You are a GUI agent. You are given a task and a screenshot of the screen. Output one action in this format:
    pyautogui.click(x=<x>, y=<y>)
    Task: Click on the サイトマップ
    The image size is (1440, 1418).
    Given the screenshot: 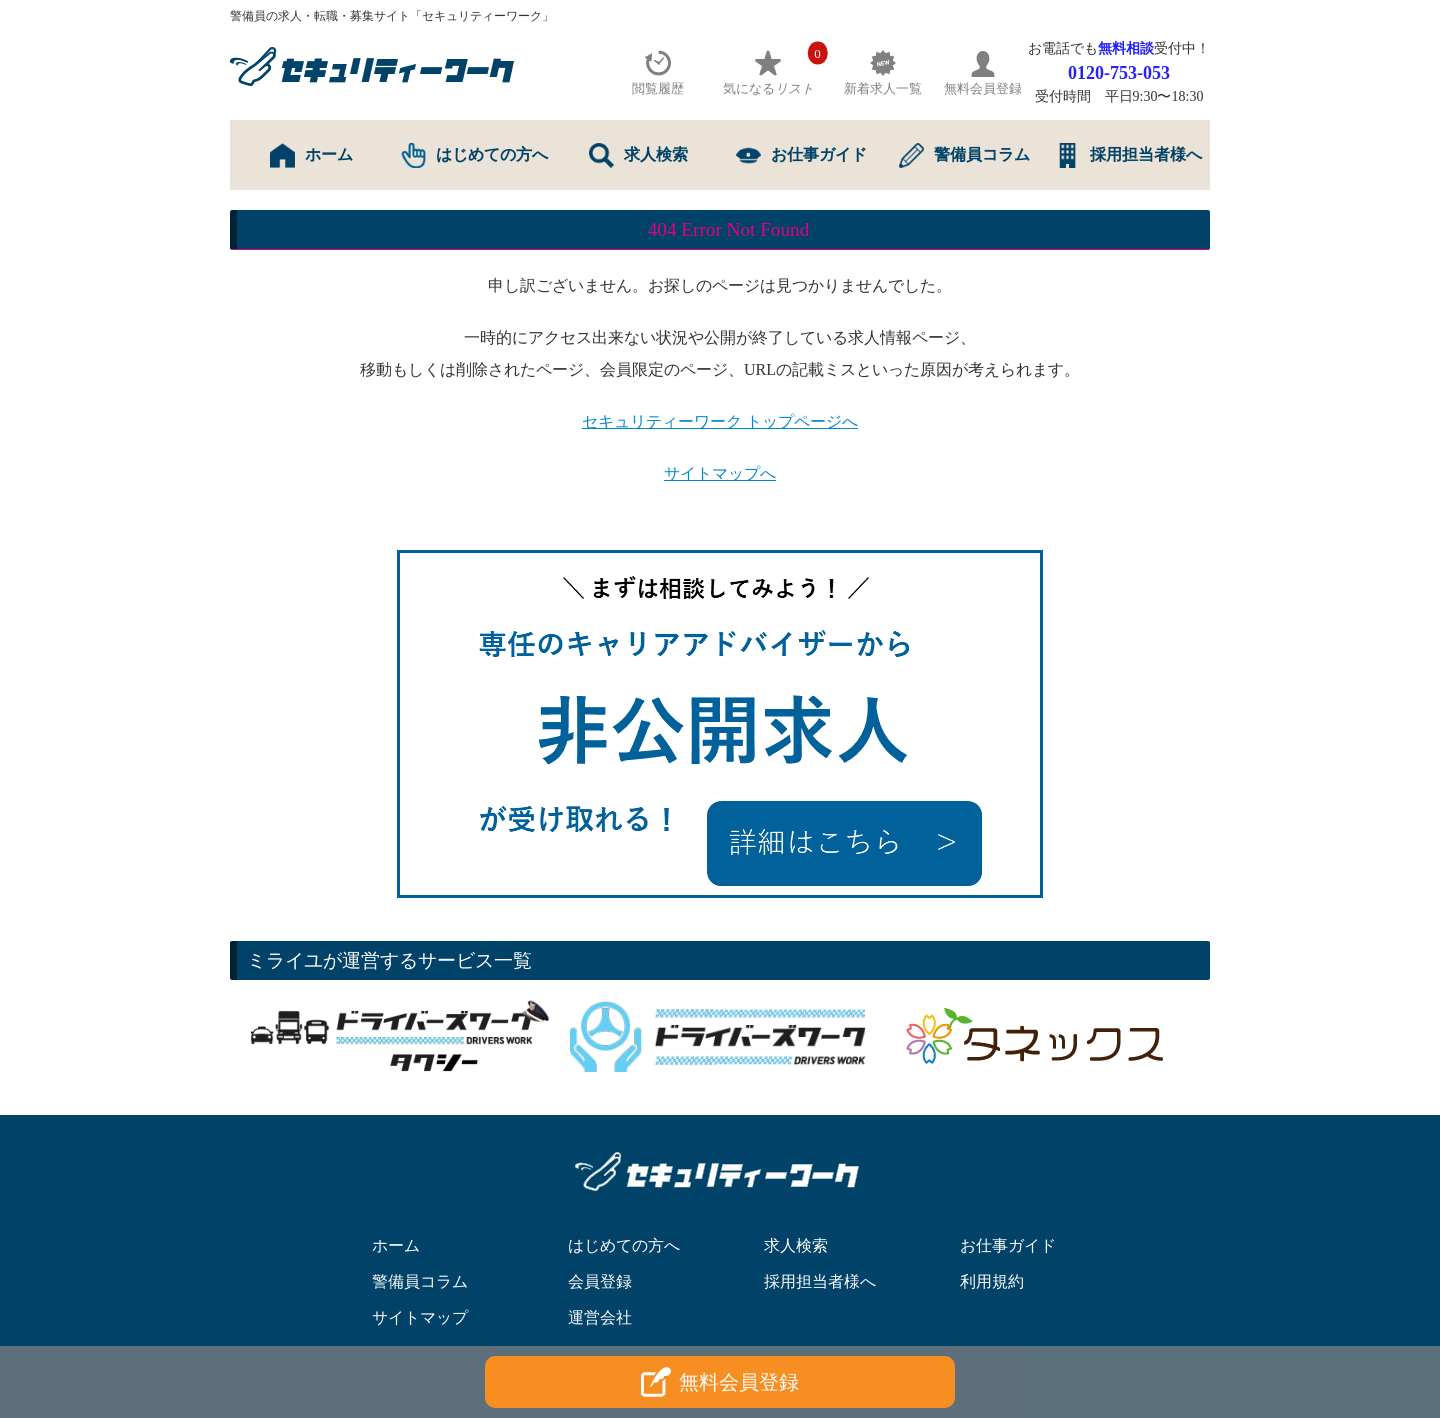 What is the action you would take?
    pyautogui.click(x=420, y=1317)
    